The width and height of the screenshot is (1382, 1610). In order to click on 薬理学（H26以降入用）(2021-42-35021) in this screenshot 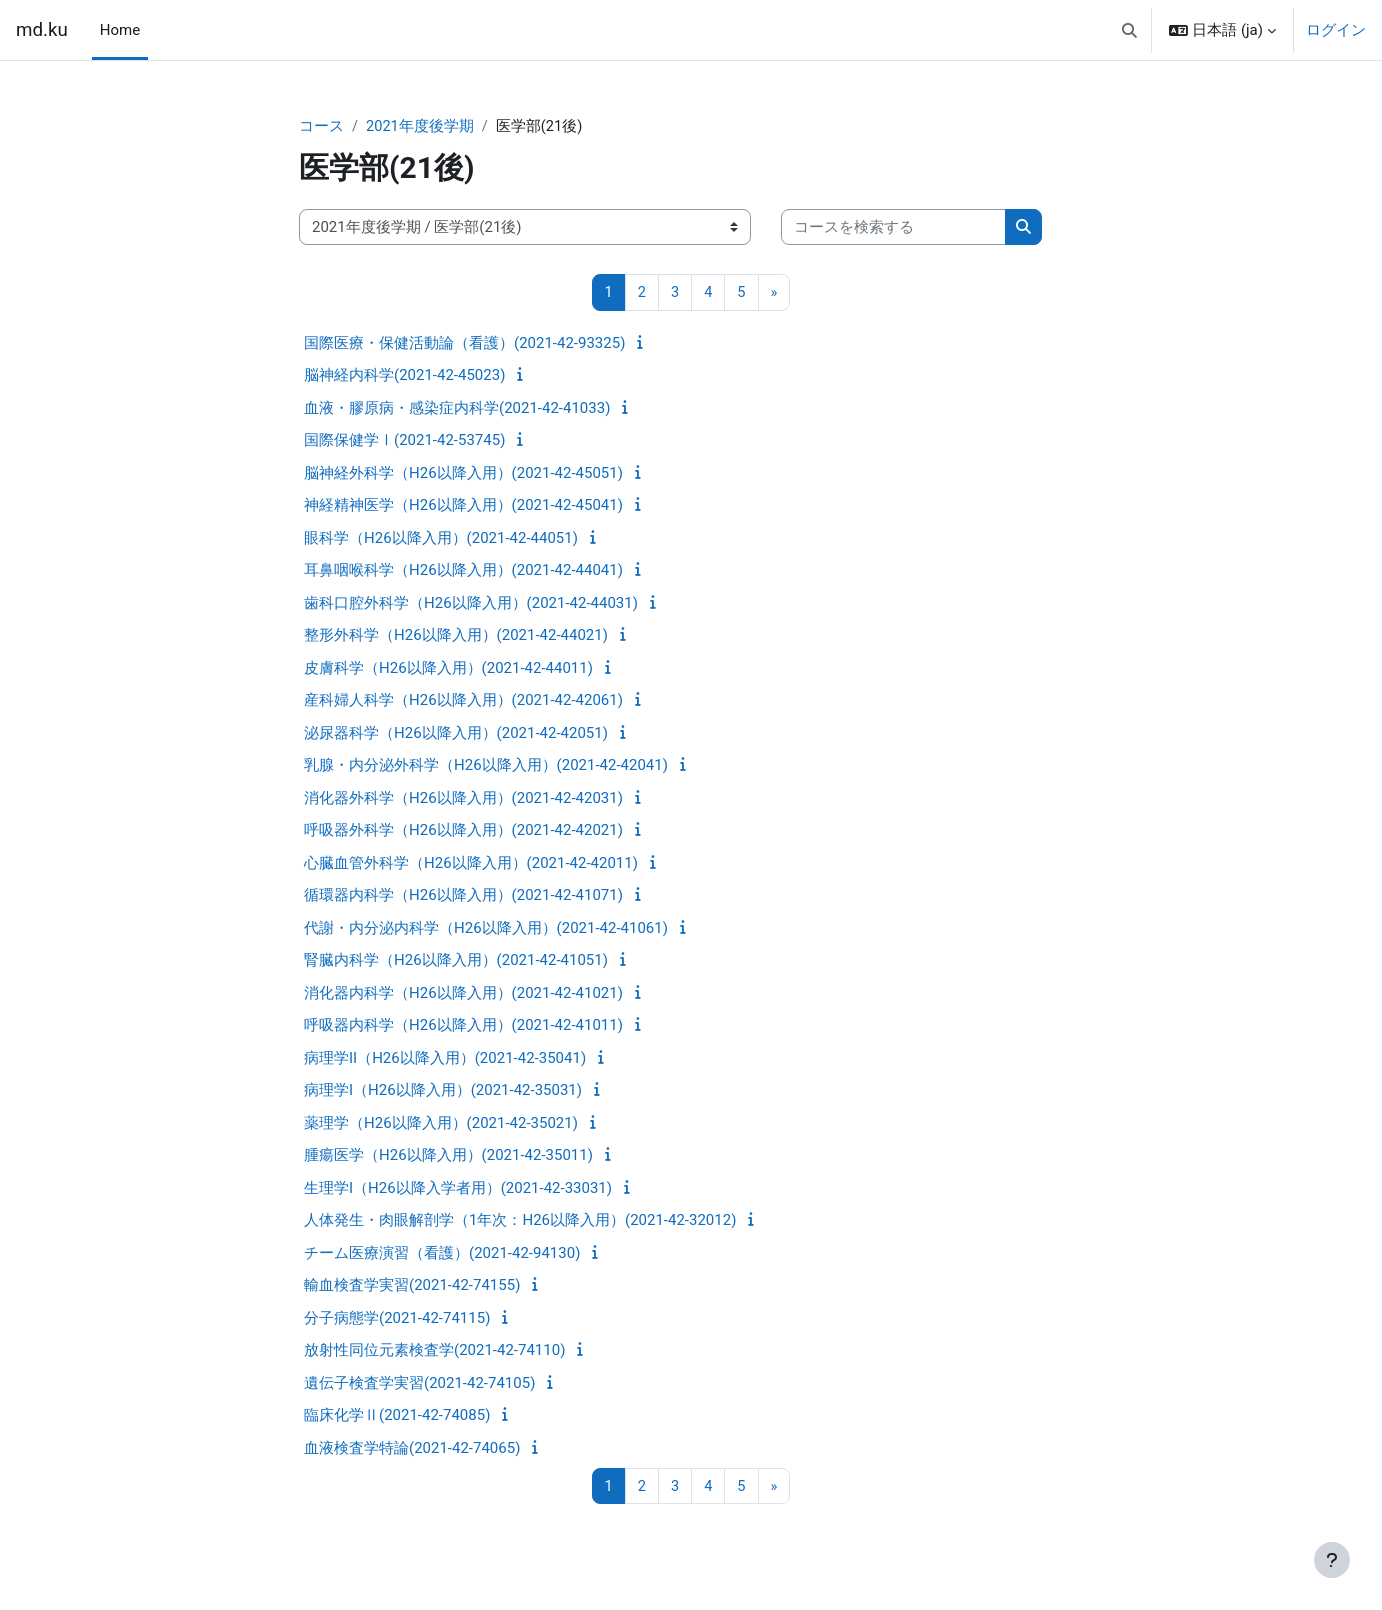, I will do `click(441, 1124)`.